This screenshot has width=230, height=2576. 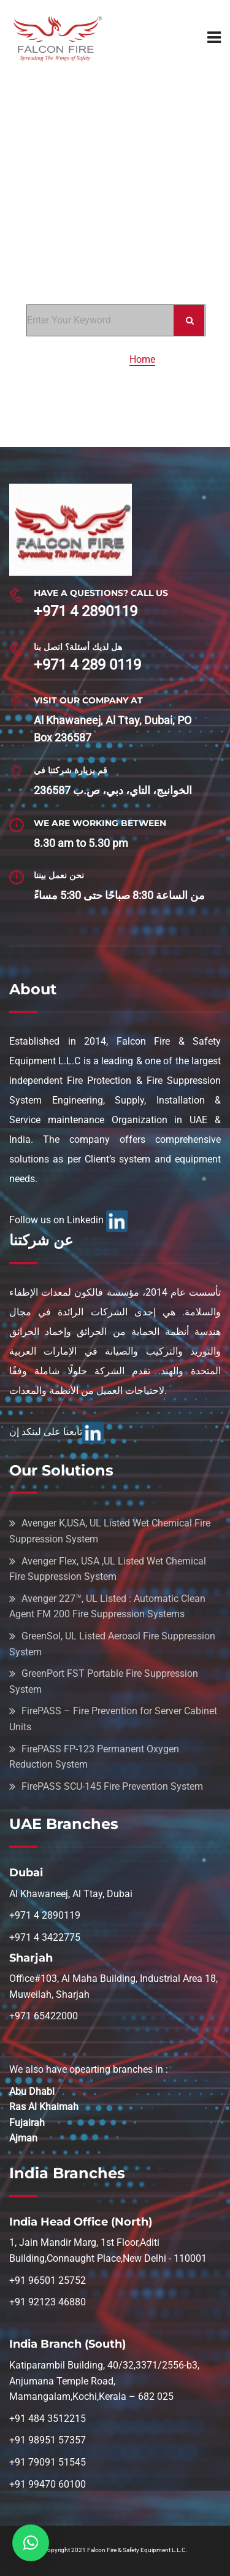 I want to click on [button], so click(x=30, y=2542).